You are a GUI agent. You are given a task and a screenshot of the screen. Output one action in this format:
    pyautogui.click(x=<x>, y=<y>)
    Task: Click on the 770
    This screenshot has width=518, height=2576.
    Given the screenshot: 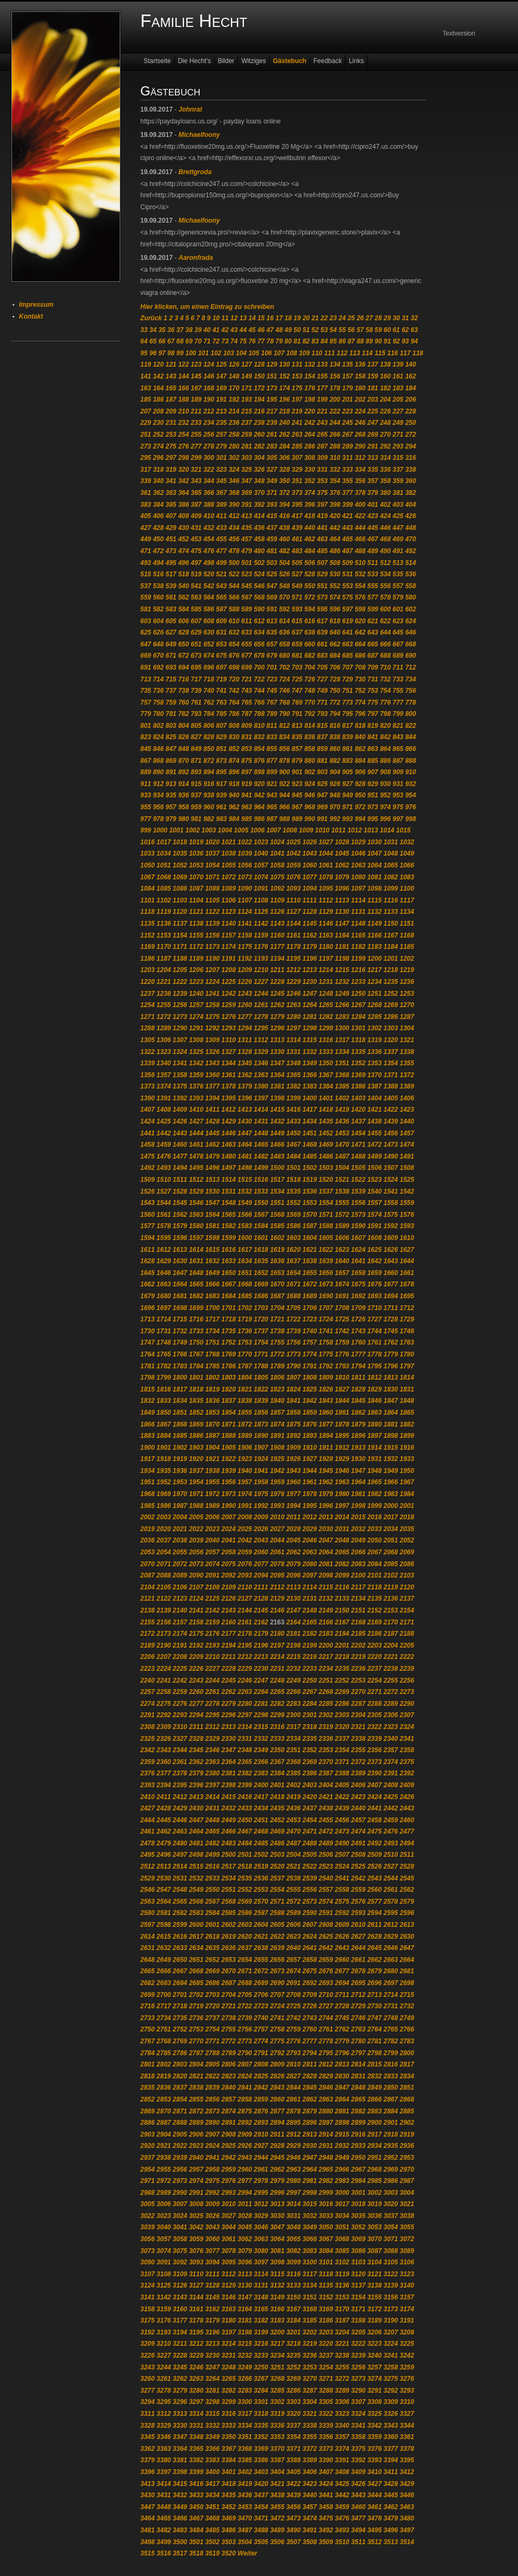 What is the action you would take?
    pyautogui.click(x=309, y=702)
    